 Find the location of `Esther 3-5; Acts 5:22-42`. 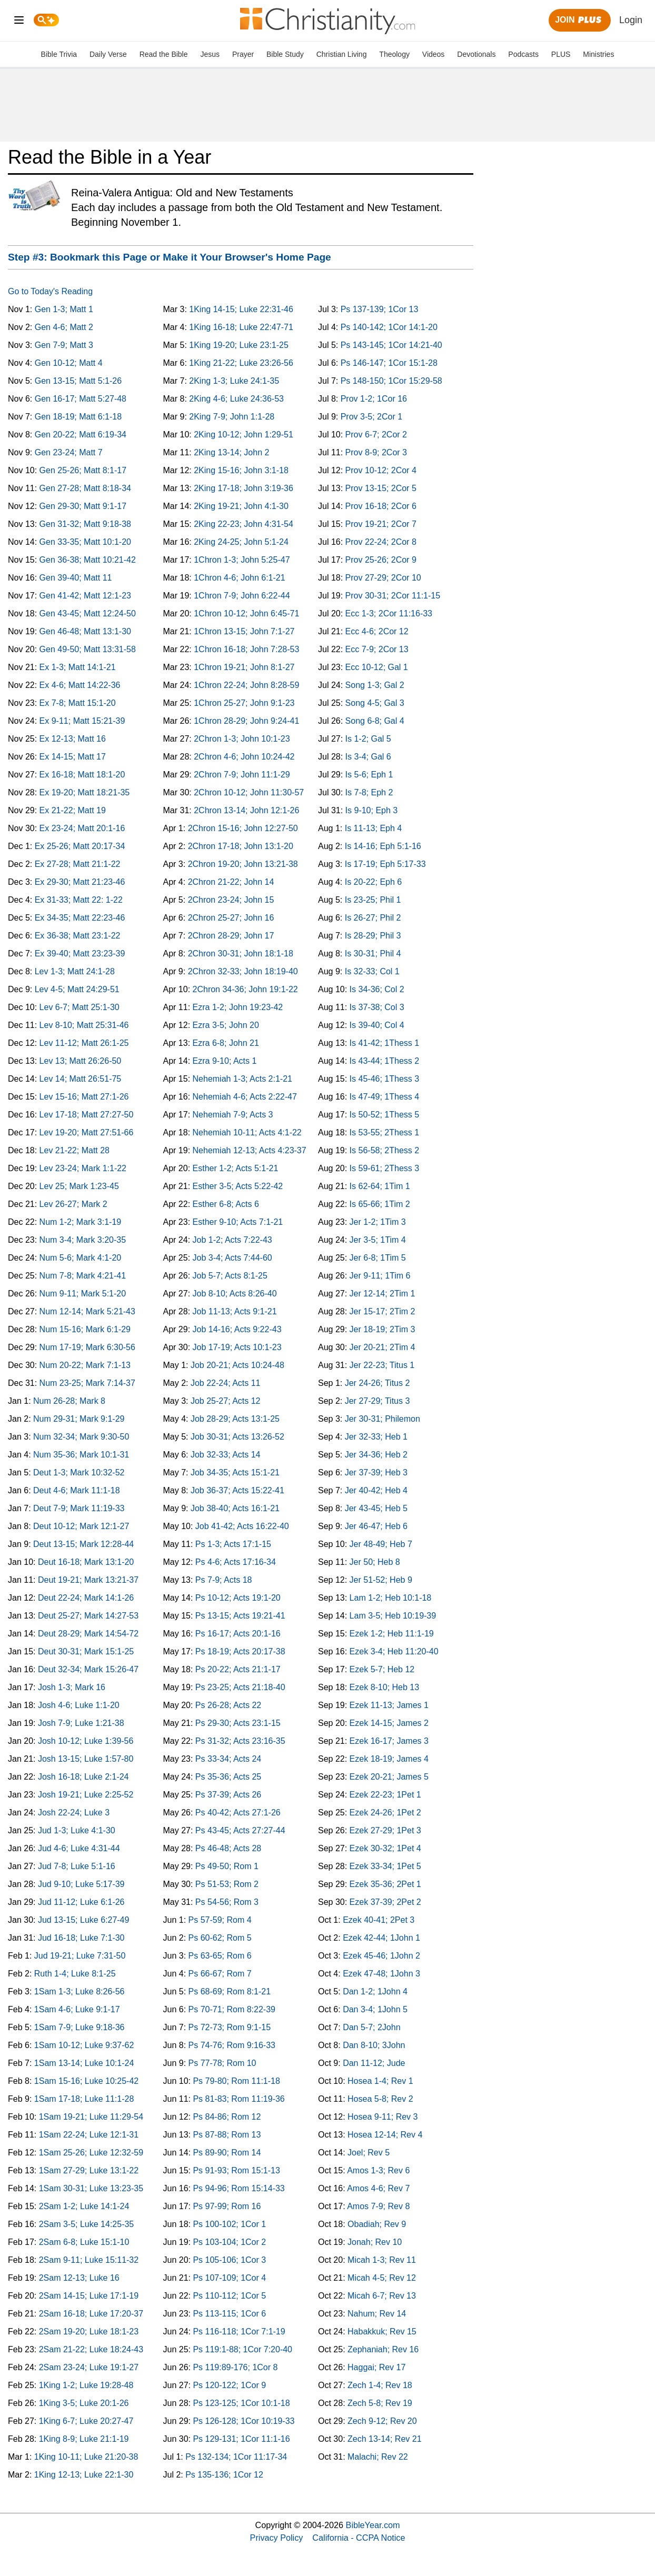

Esther 3-5; Acts 5:22-42 is located at coordinates (238, 1186).